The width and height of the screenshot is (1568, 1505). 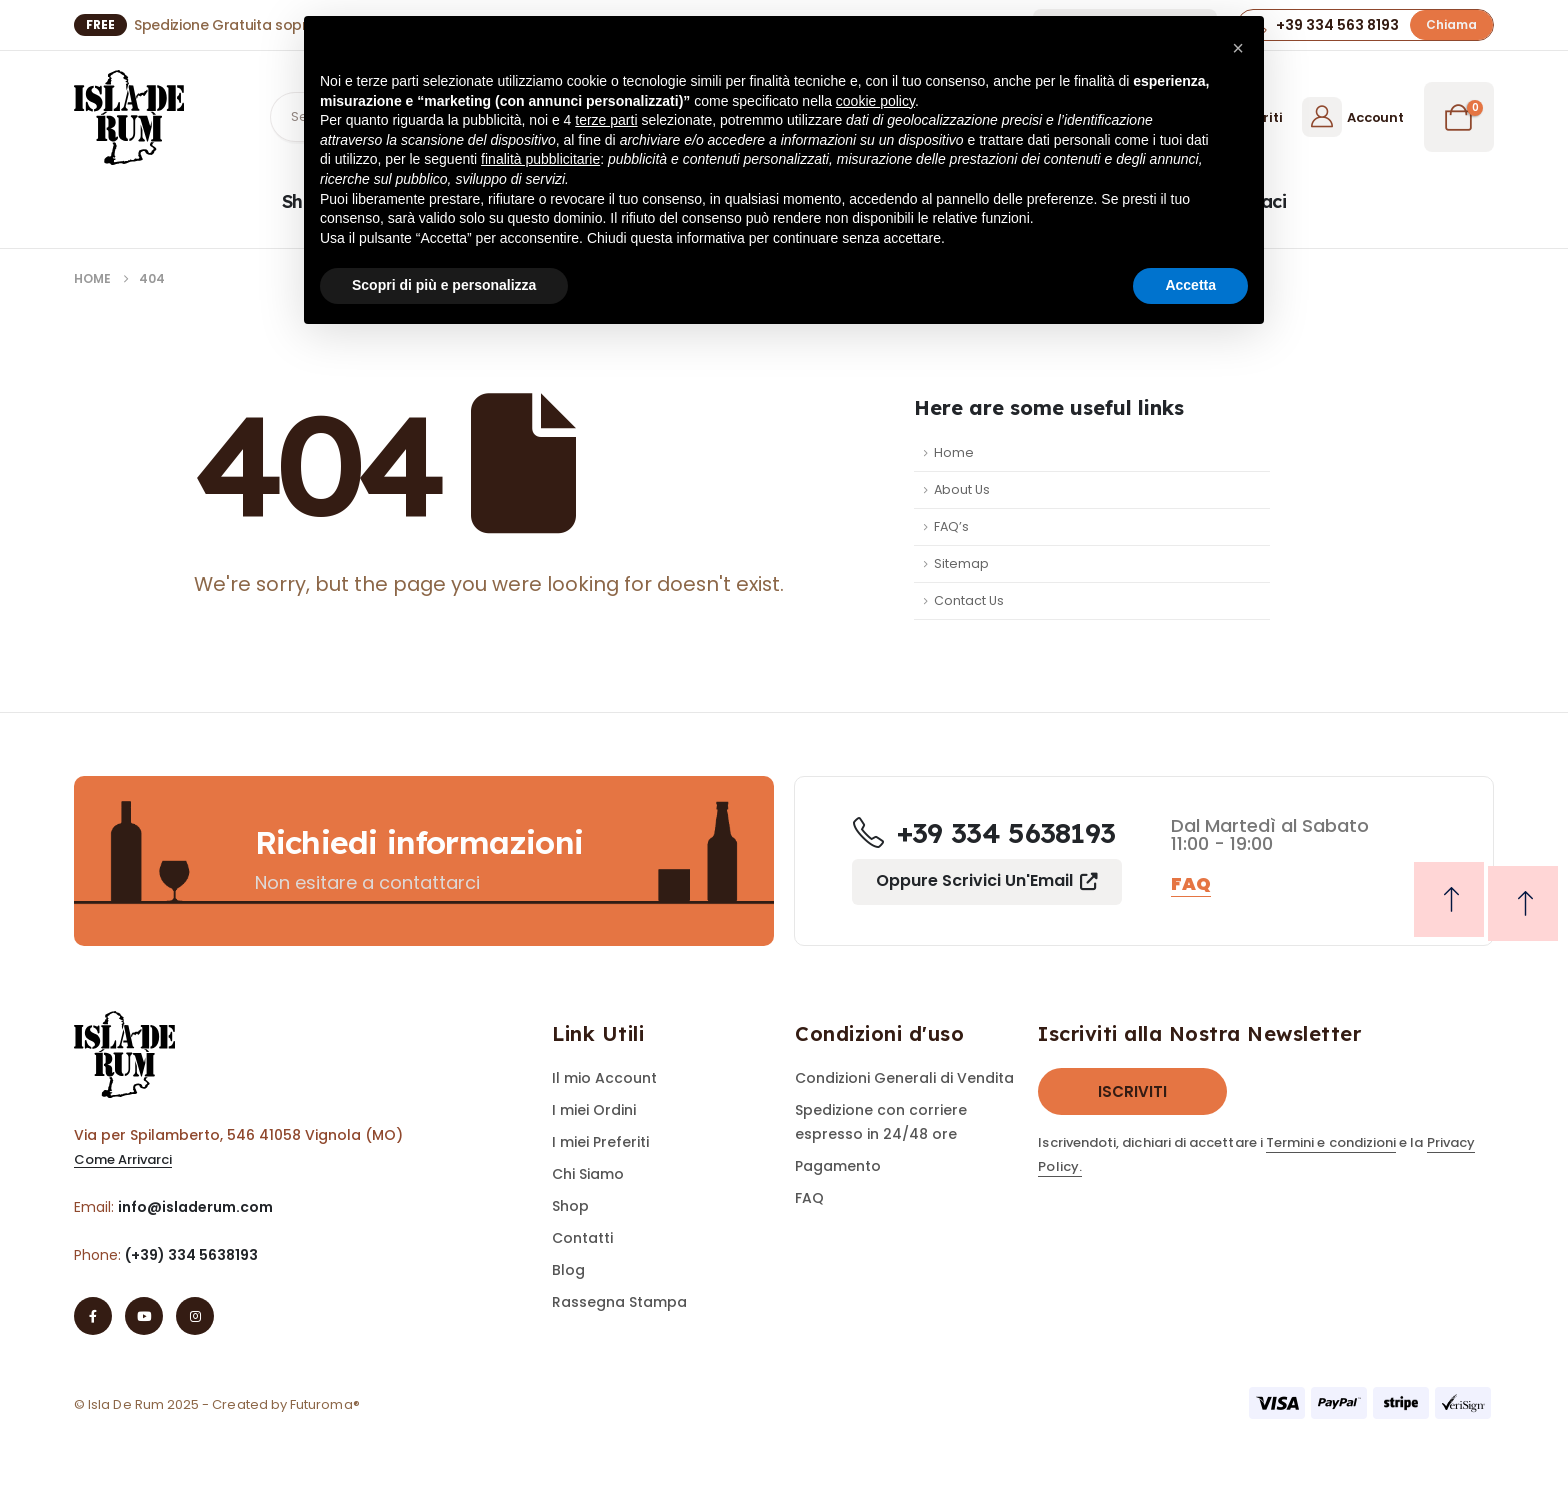 What do you see at coordinates (191, 1255) in the screenshot?
I see `(+39) 334 5638193` at bounding box center [191, 1255].